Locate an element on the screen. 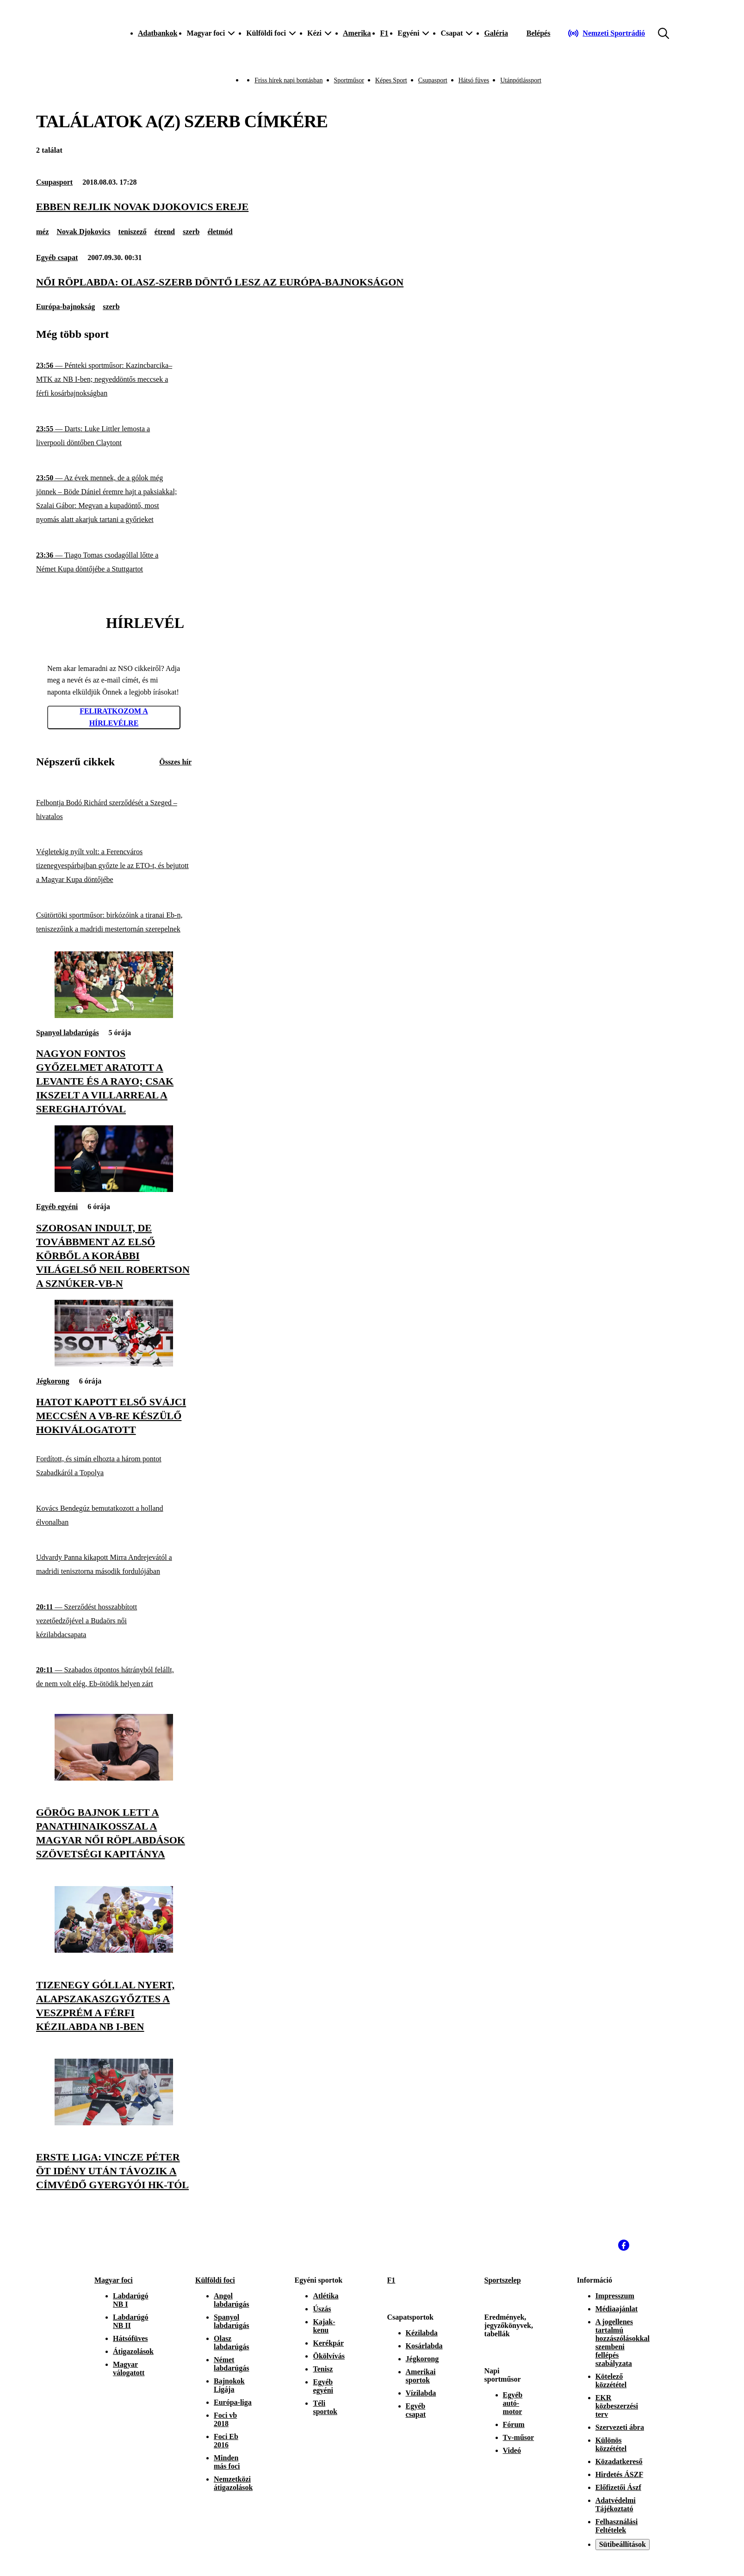  szerb is located at coordinates (191, 232).